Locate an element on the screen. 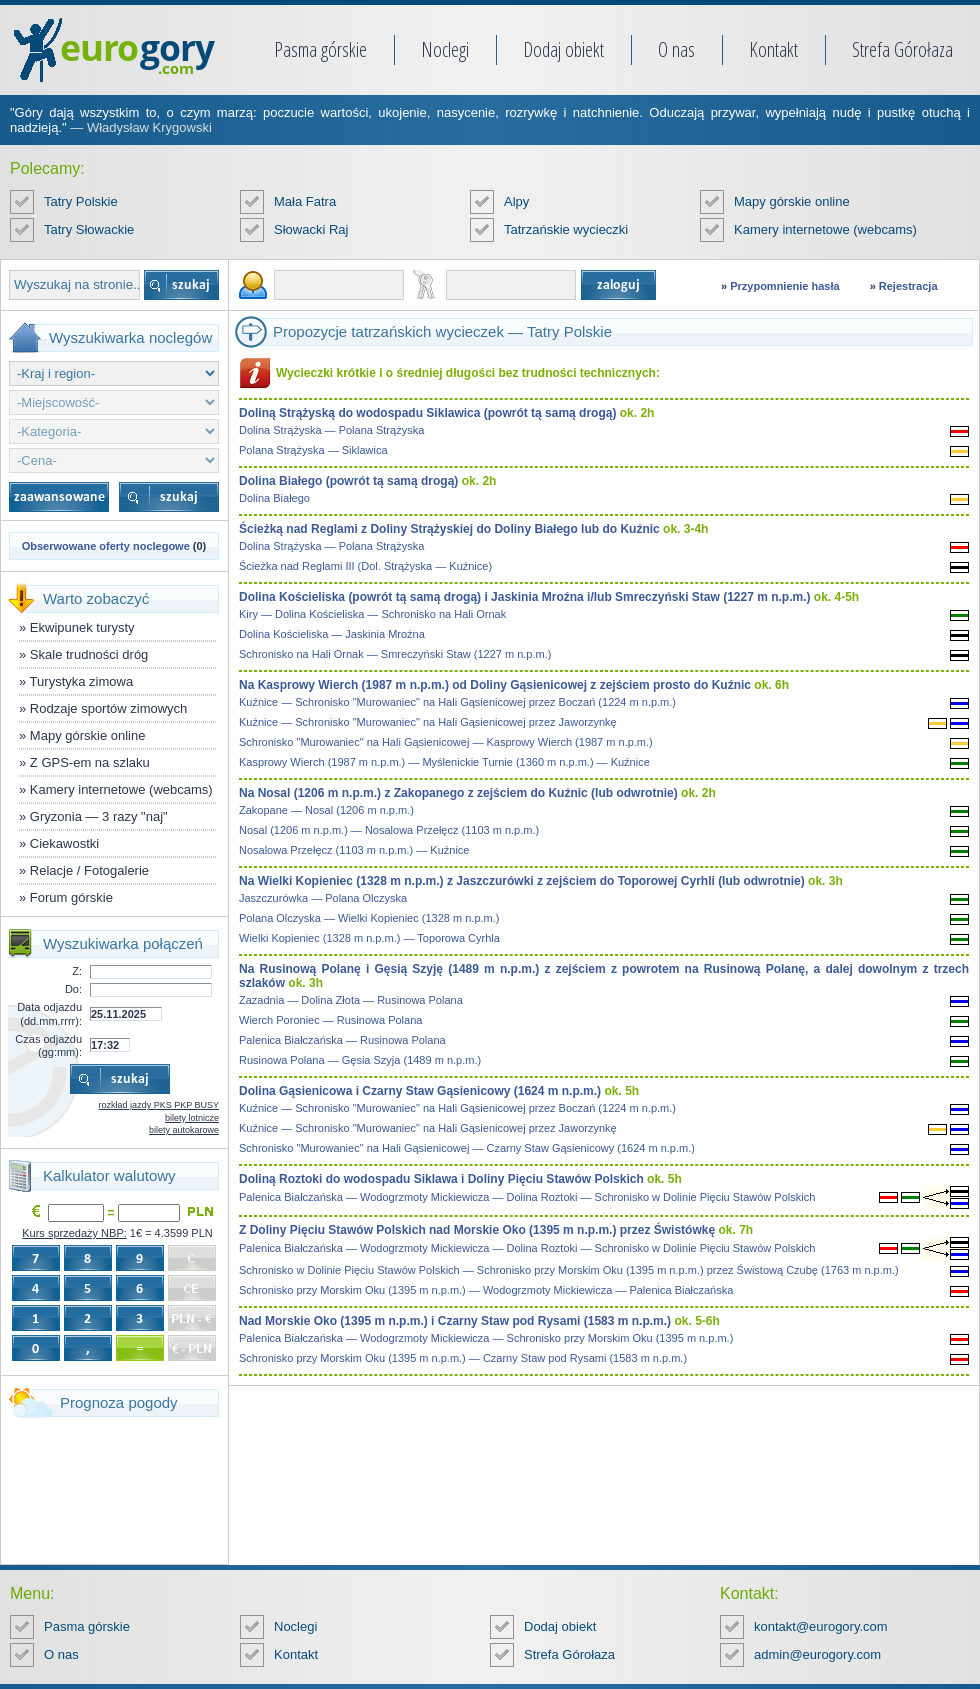 This screenshot has height=1689, width=980. Mała Fatra is located at coordinates (305, 201).